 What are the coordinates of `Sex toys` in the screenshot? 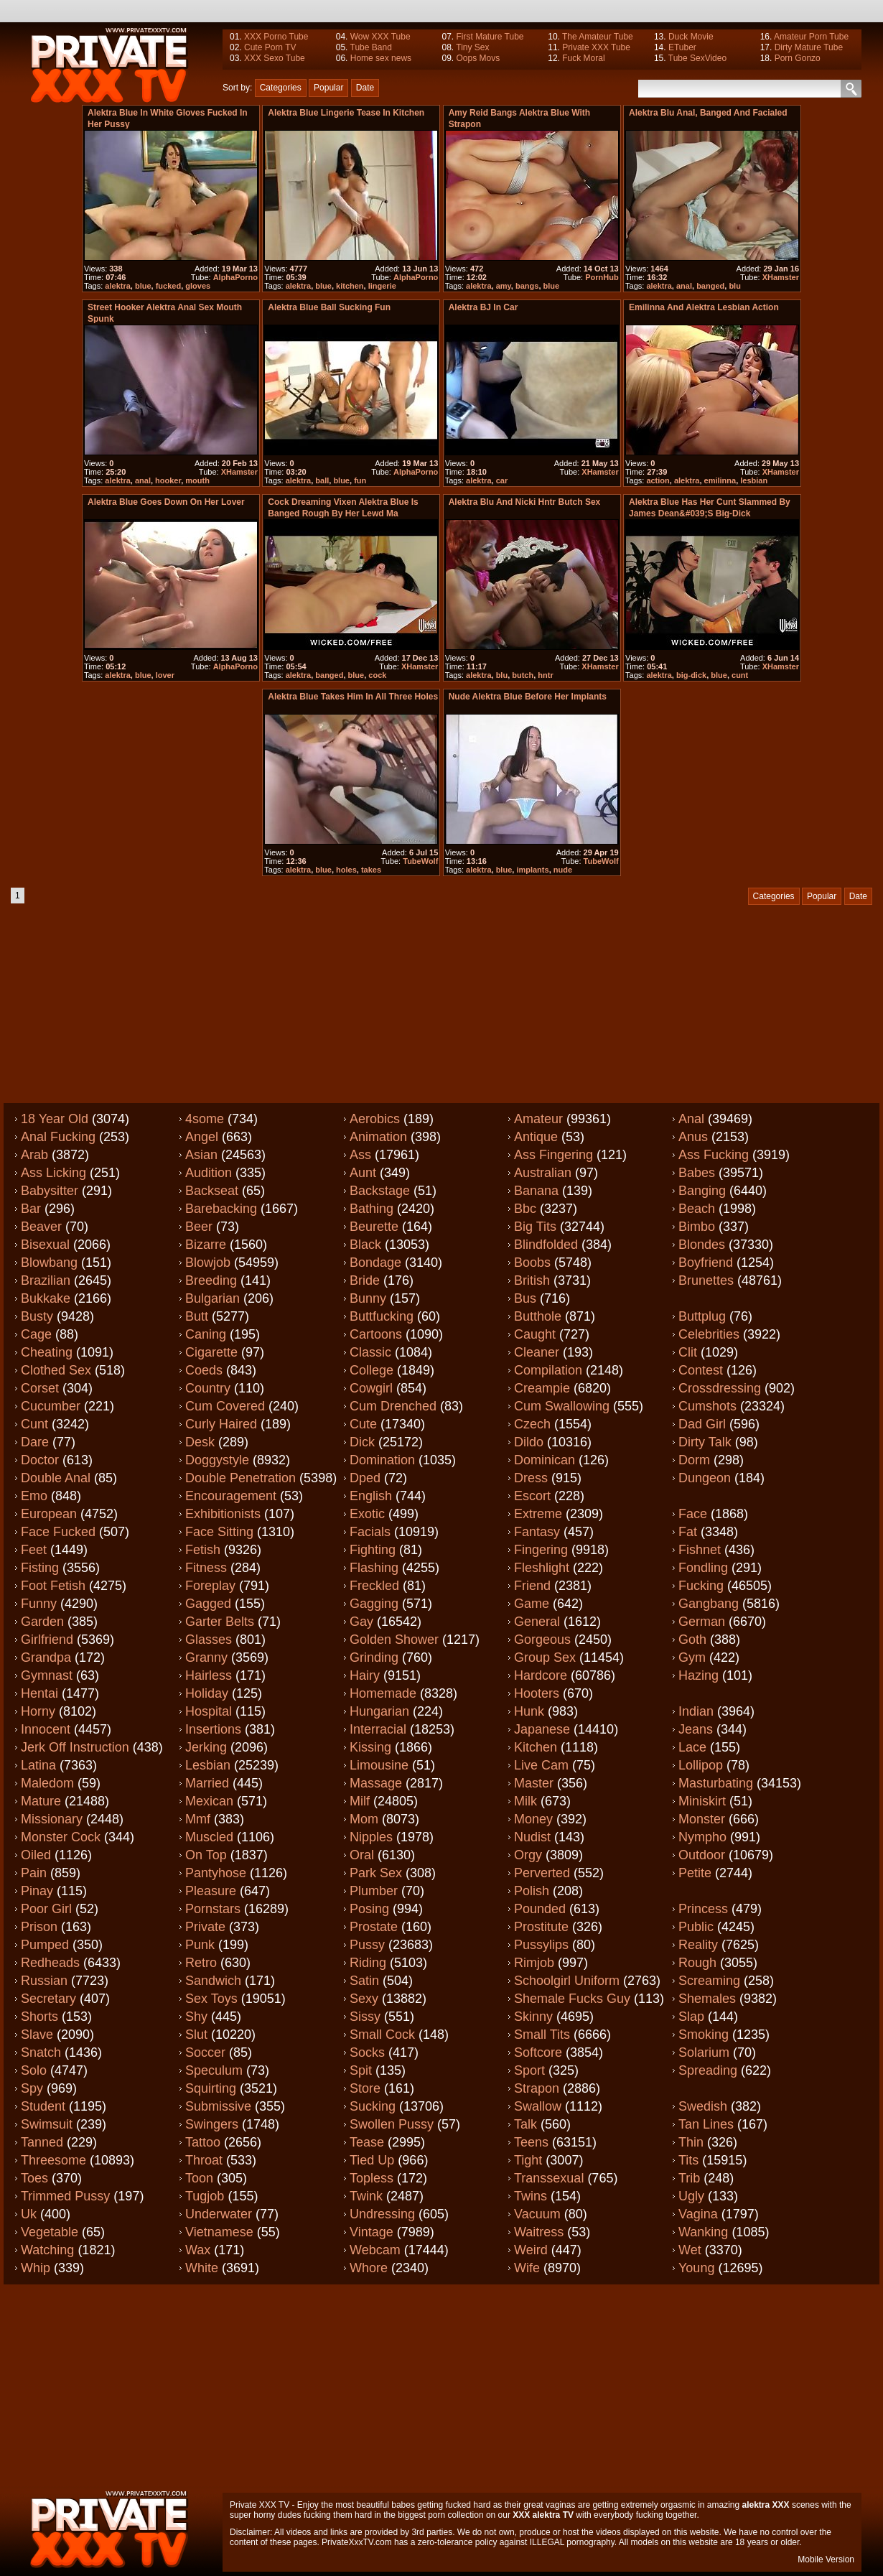 It's located at (211, 1998).